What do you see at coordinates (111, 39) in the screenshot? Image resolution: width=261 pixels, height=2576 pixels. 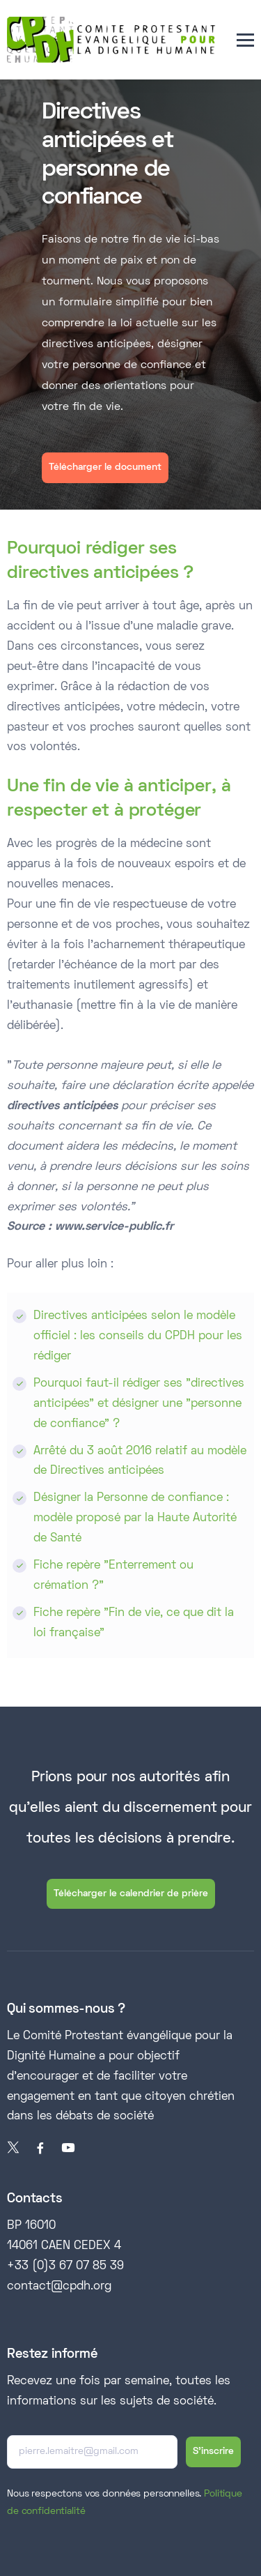 I see `[home]` at bounding box center [111, 39].